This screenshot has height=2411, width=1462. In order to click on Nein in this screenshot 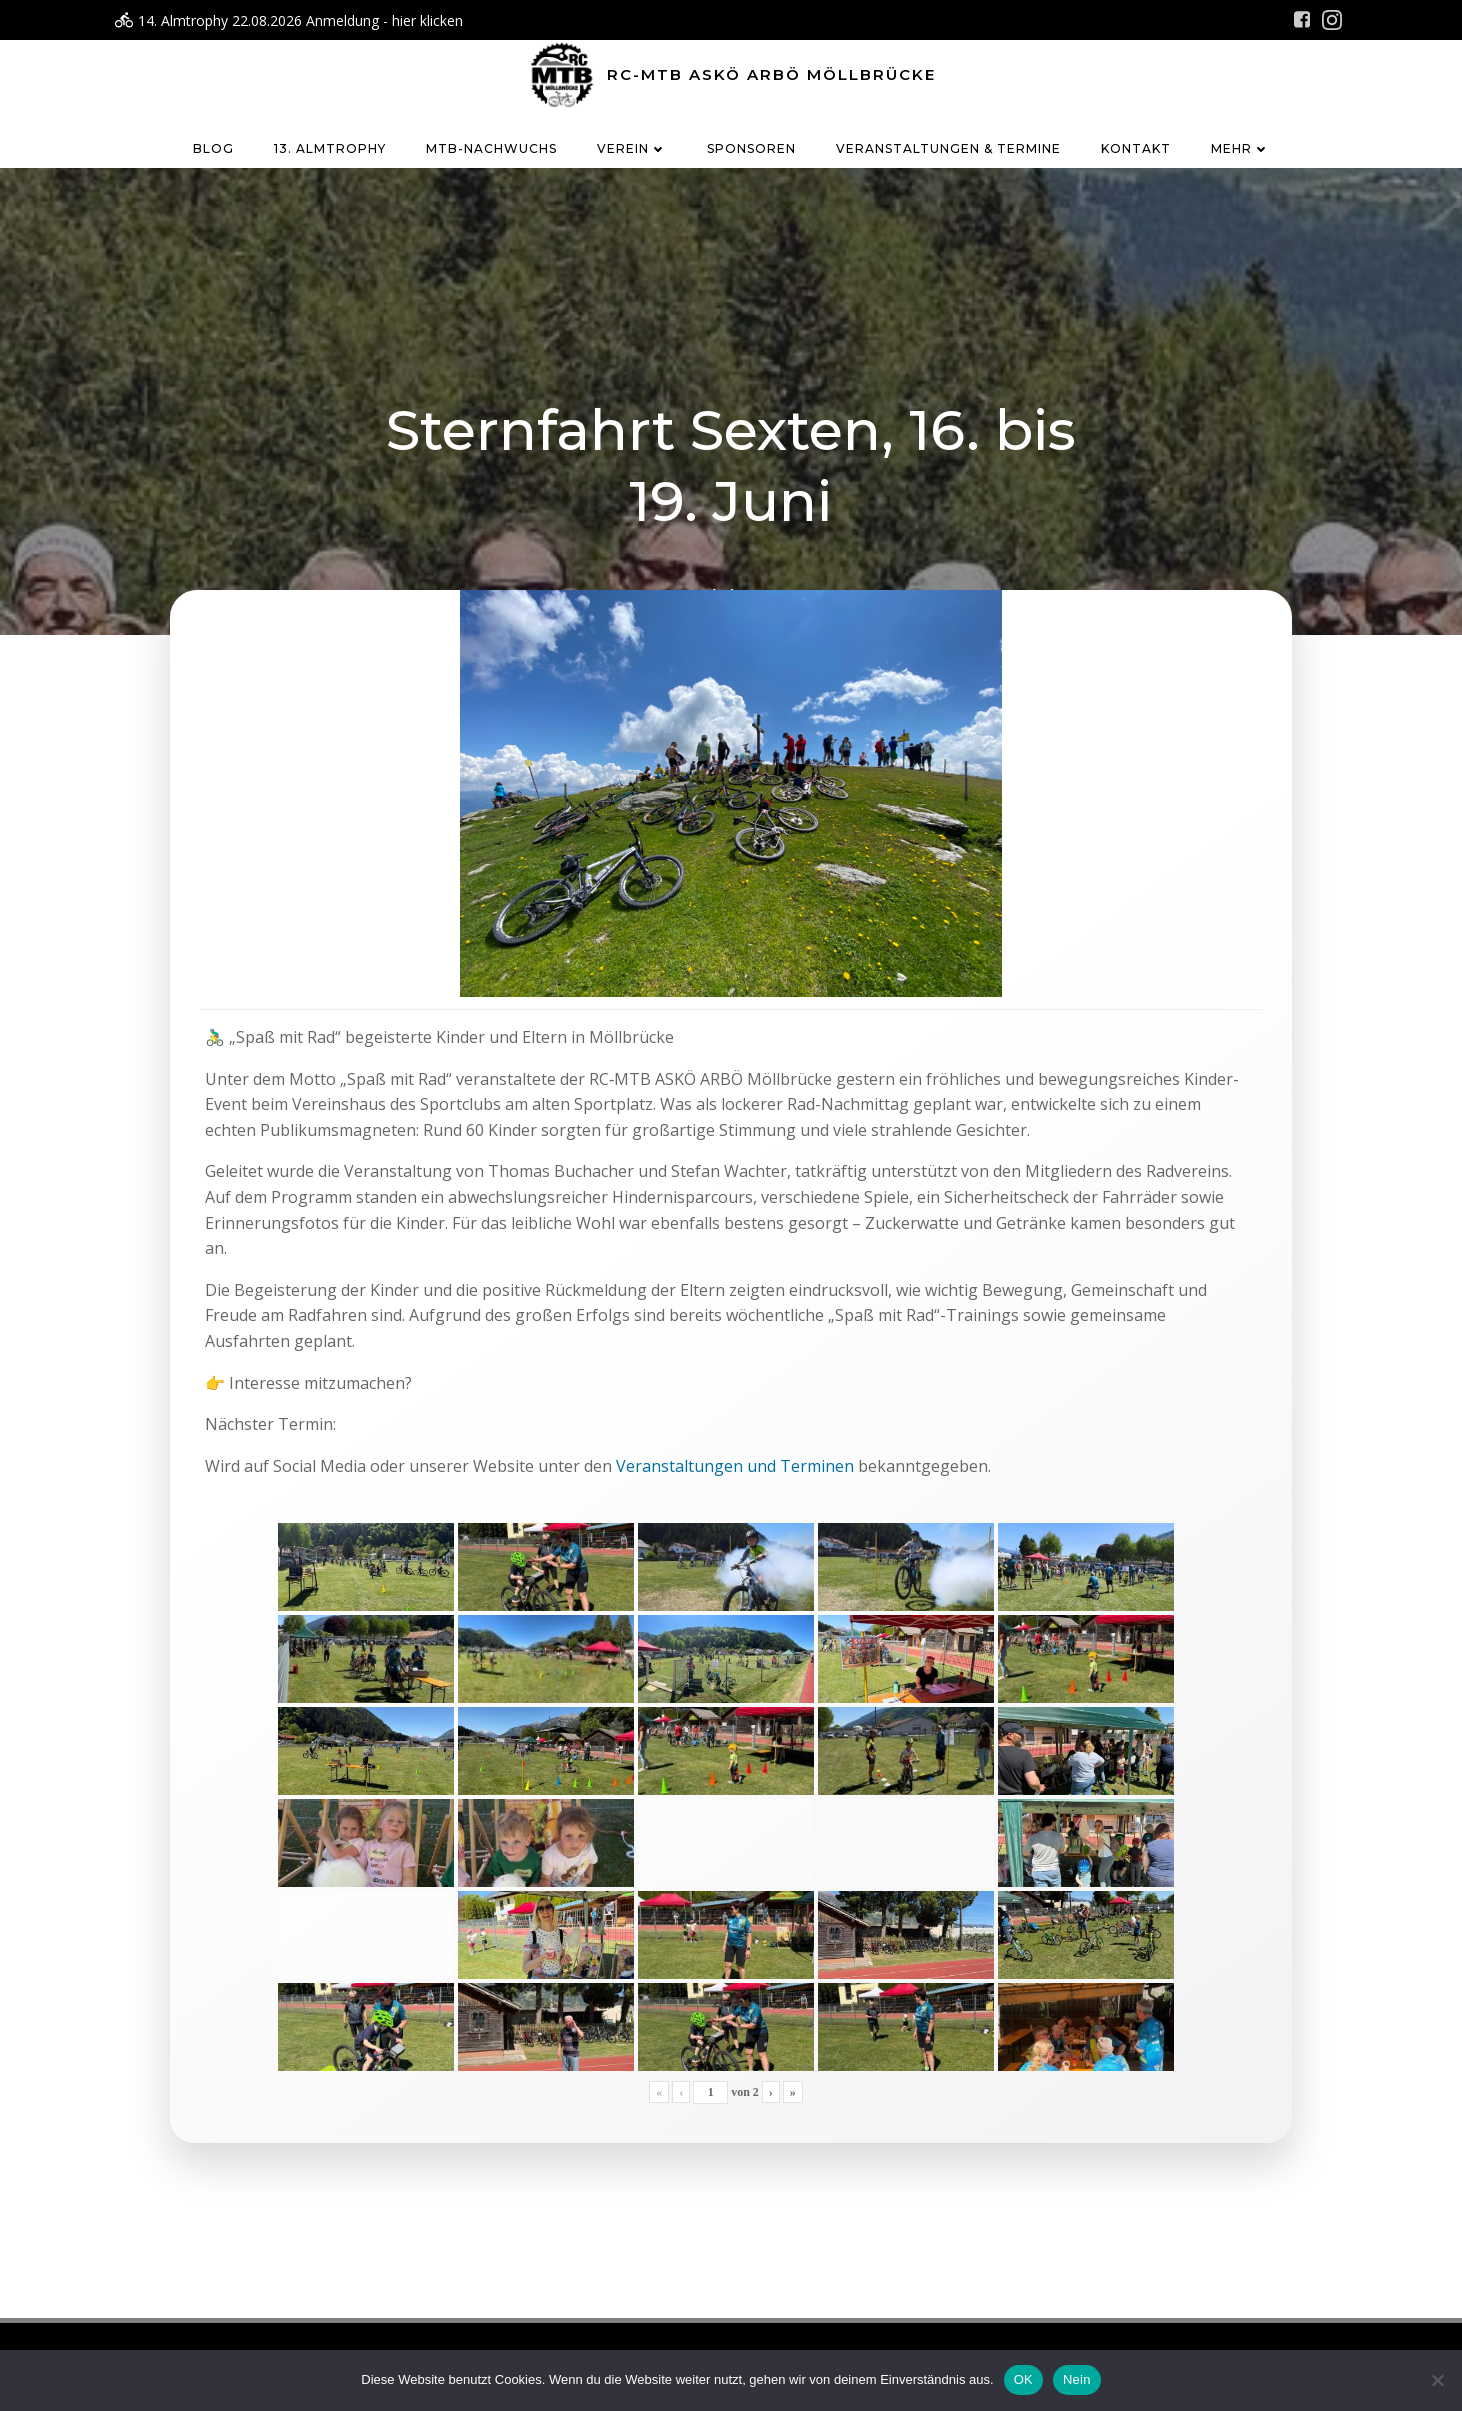, I will do `click(1077, 2379)`.